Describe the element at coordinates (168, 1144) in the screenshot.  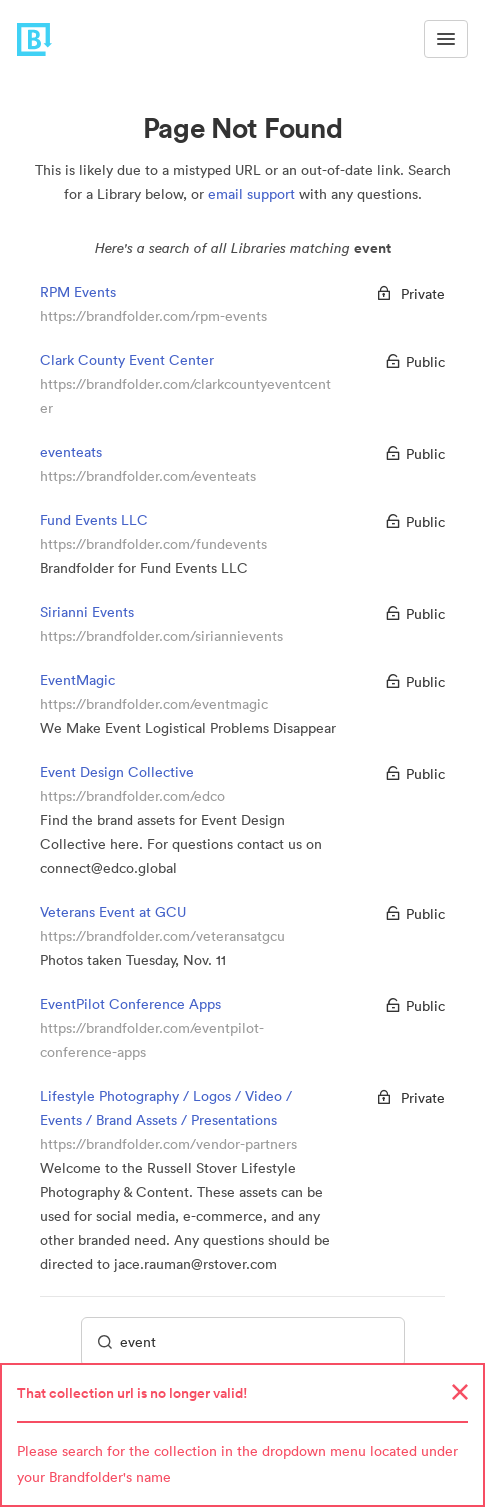
I see `https://brandfolder.com/vendor-partners` at that location.